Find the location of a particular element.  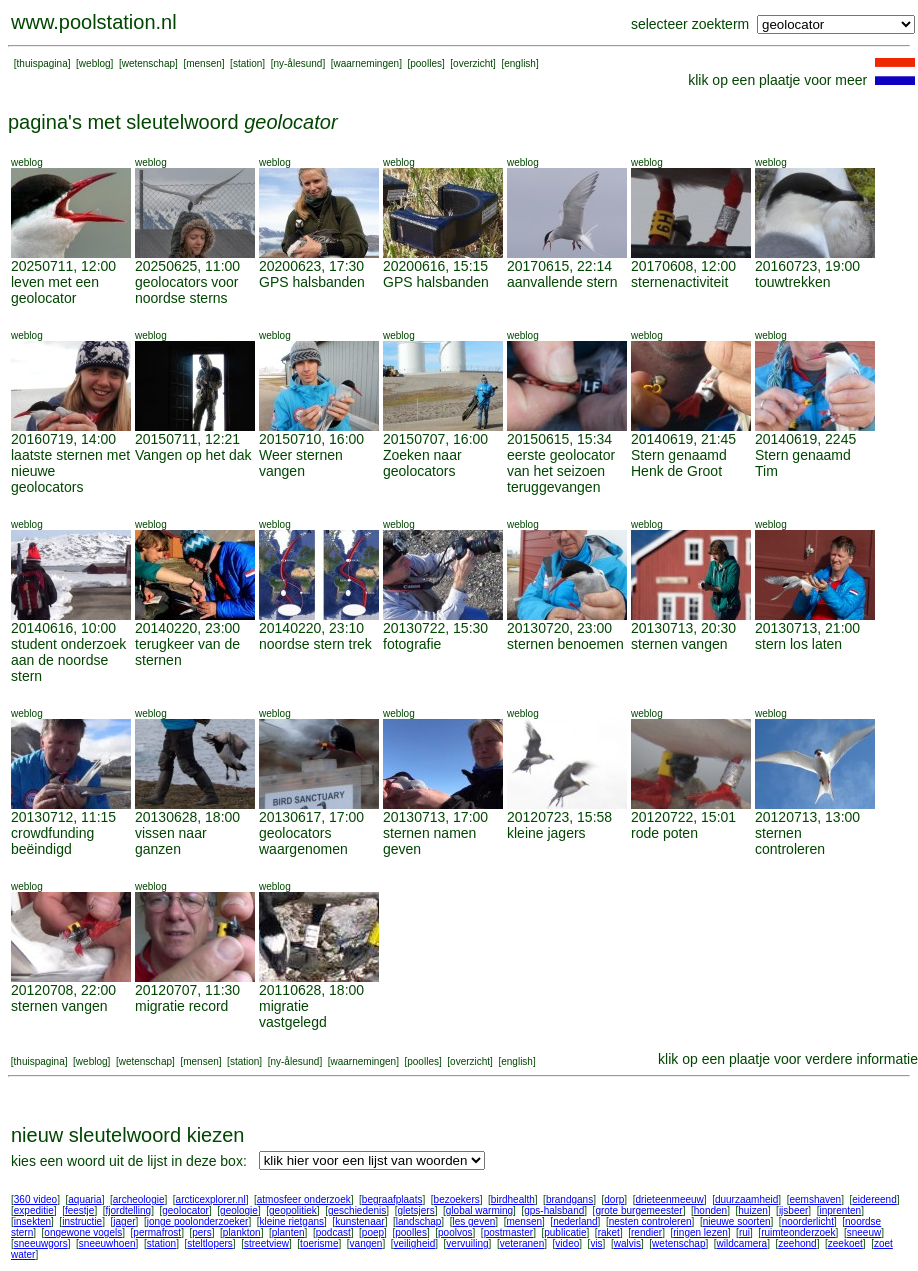

sternen benoemen is located at coordinates (565, 644).